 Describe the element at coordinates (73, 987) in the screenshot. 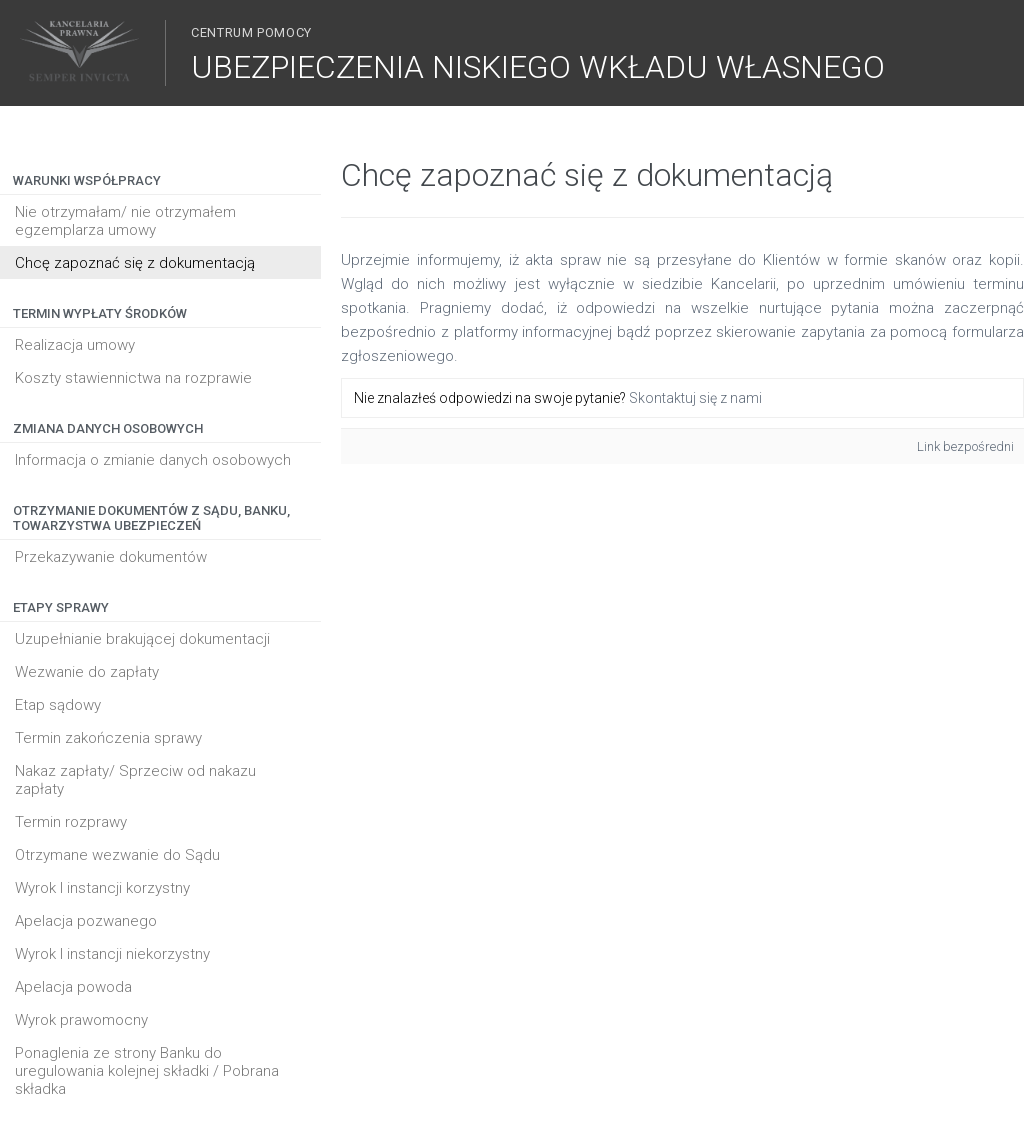

I see `Apelacja powoda` at that location.